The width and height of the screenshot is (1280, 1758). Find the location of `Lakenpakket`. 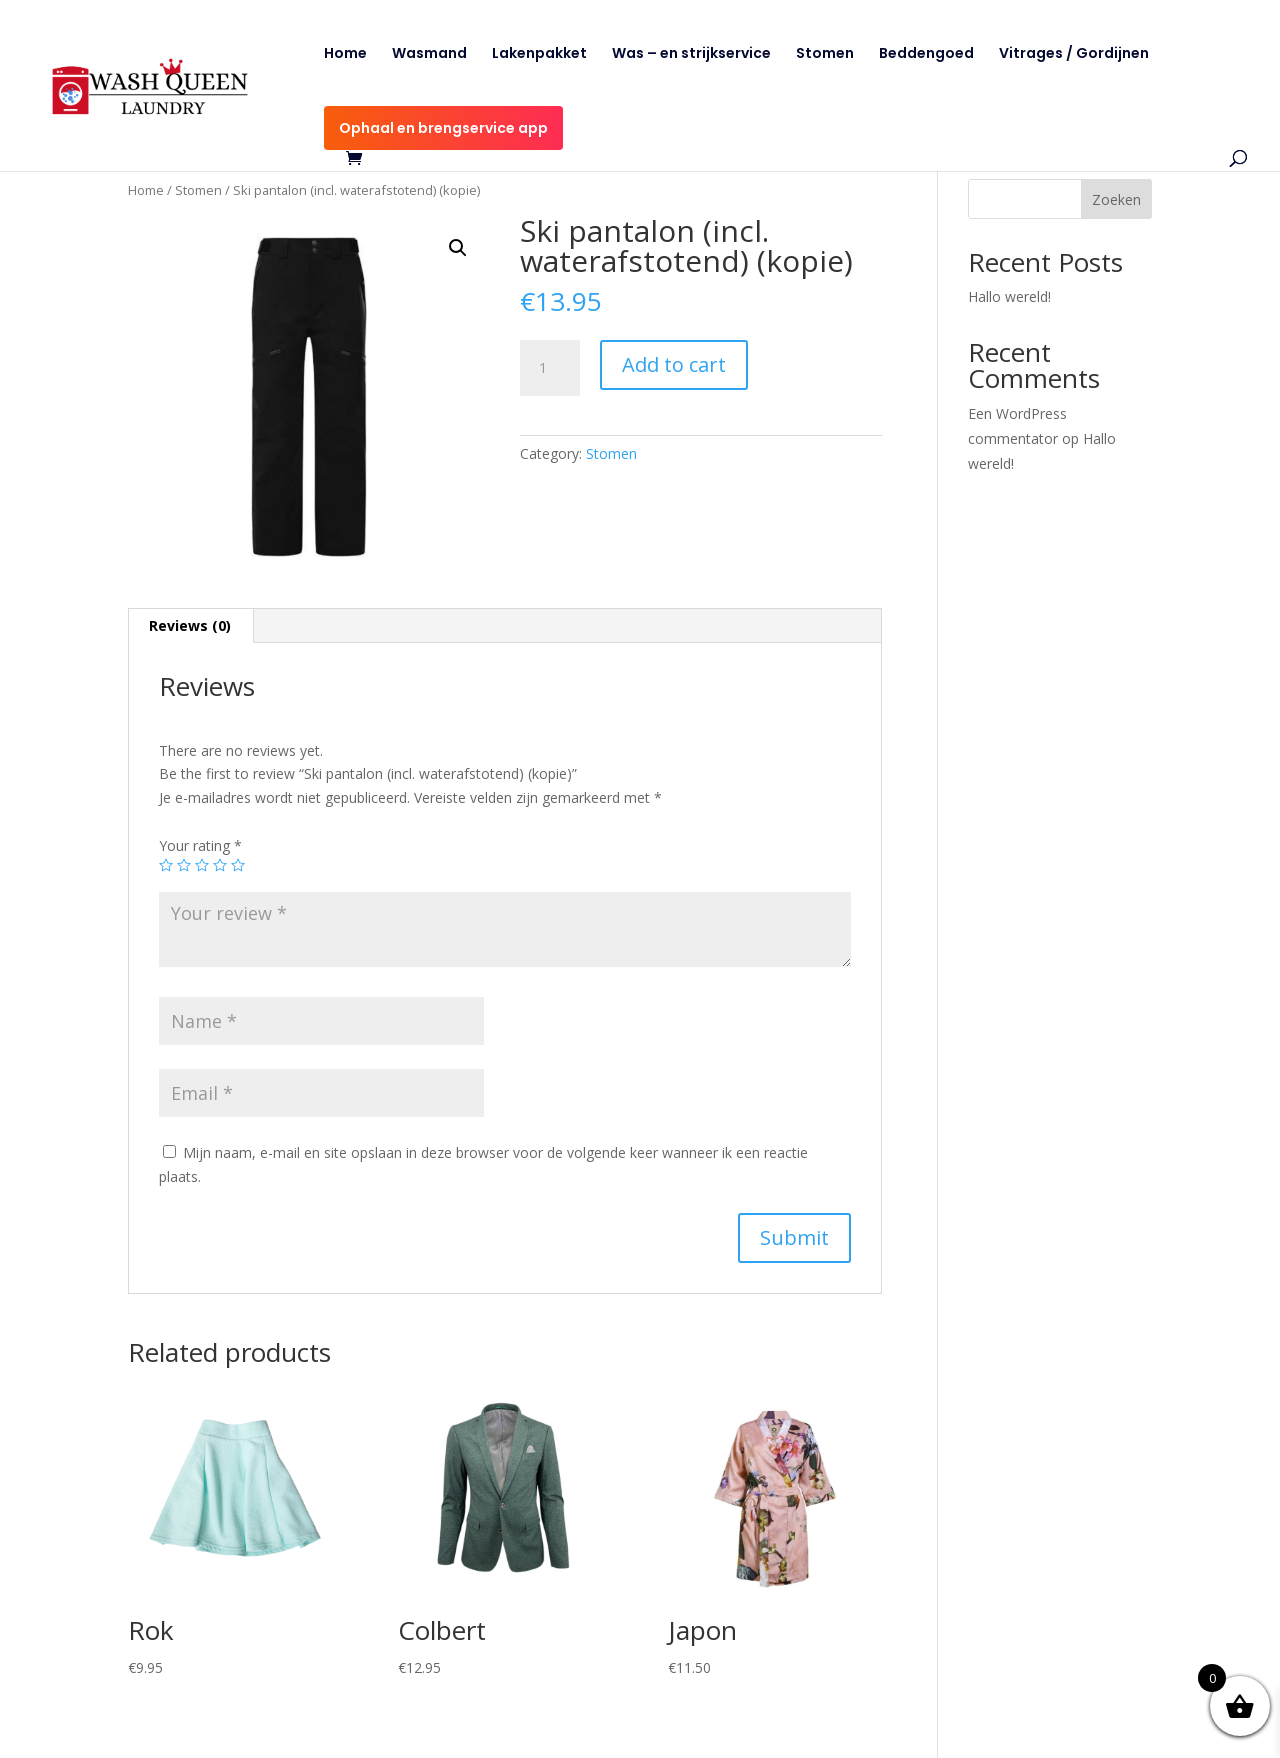

Lakenpakket is located at coordinates (539, 54).